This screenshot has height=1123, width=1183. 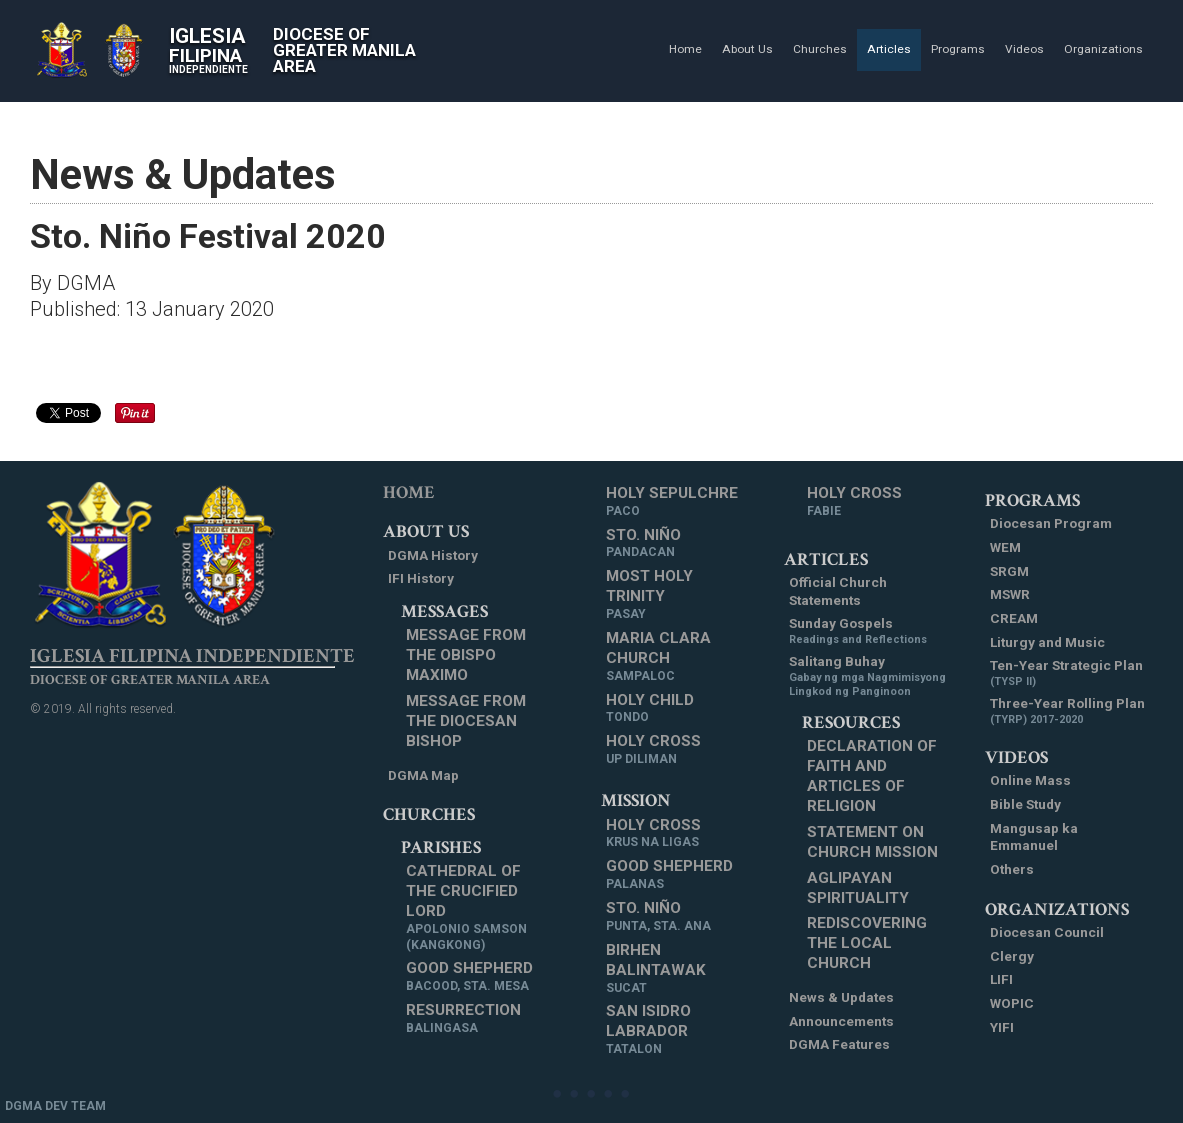 I want to click on Bible Study, so click(x=1025, y=804).